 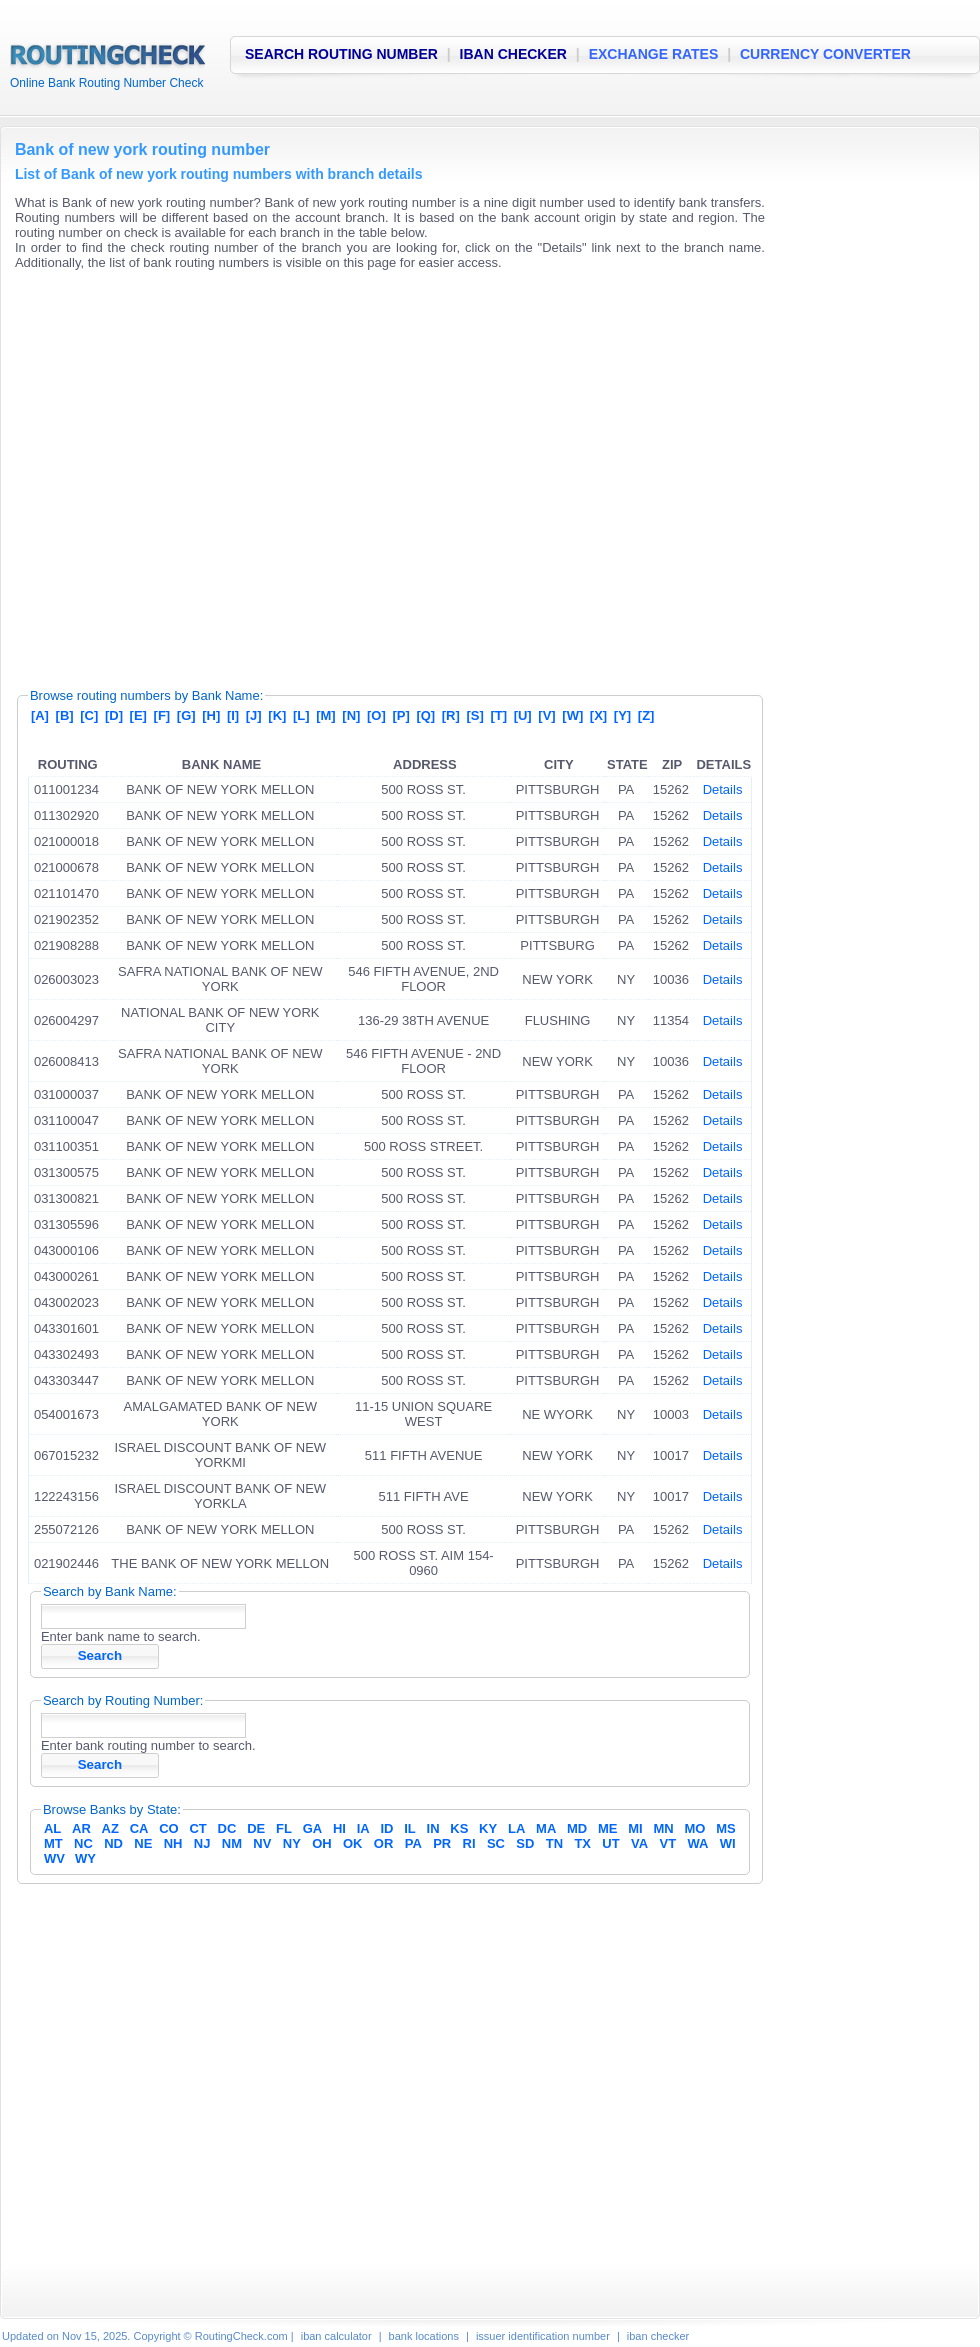 I want to click on [Advertisement], so click(x=187, y=472).